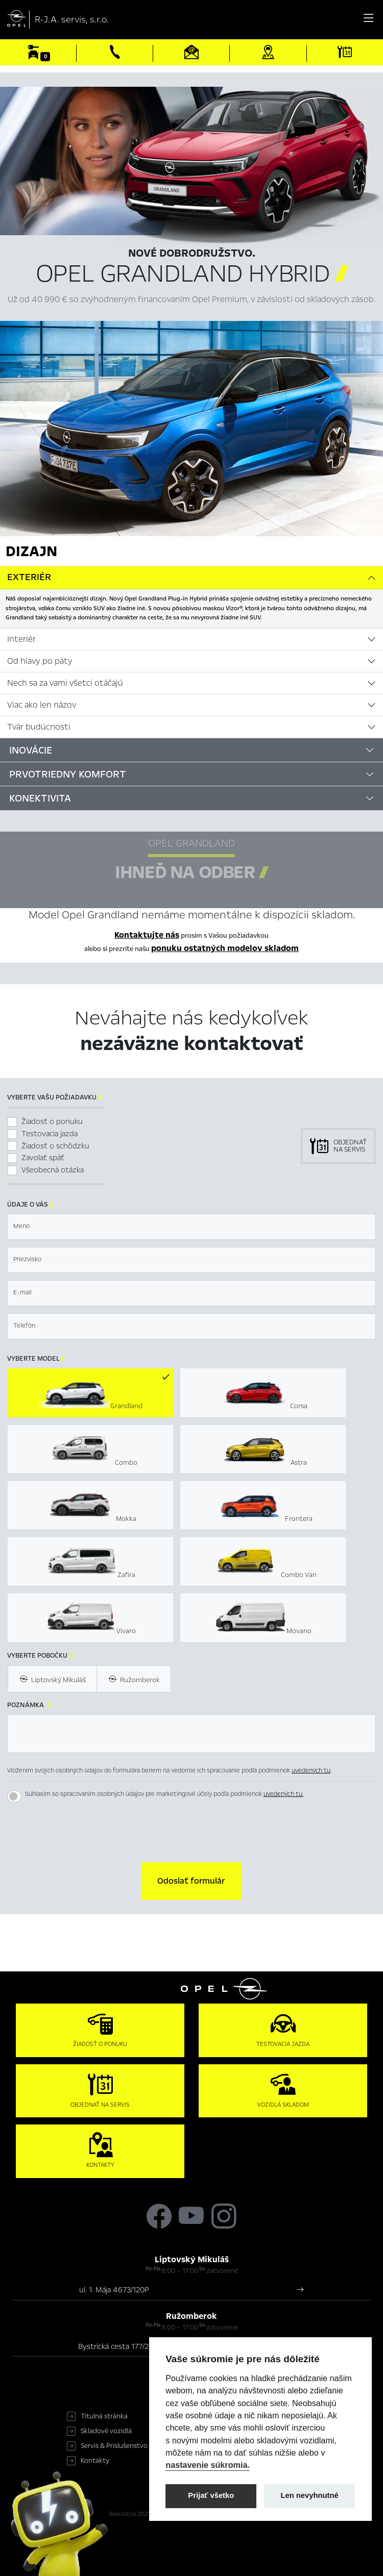 This screenshot has width=383, height=2576. What do you see at coordinates (211, 2495) in the screenshot?
I see `Prijať všetko` at bounding box center [211, 2495].